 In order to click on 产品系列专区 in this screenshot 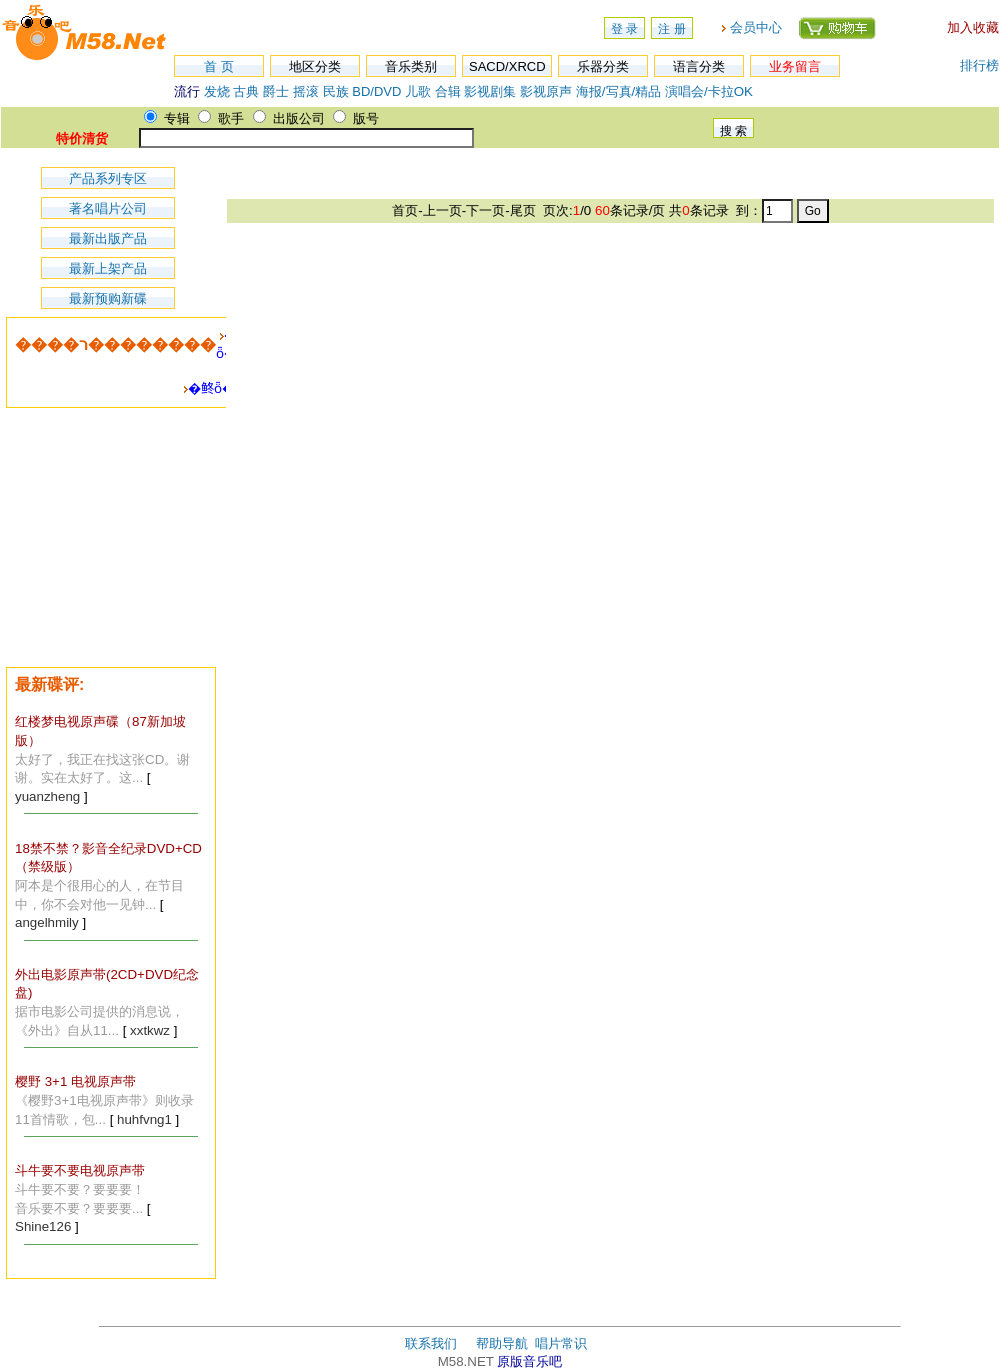, I will do `click(108, 178)`.